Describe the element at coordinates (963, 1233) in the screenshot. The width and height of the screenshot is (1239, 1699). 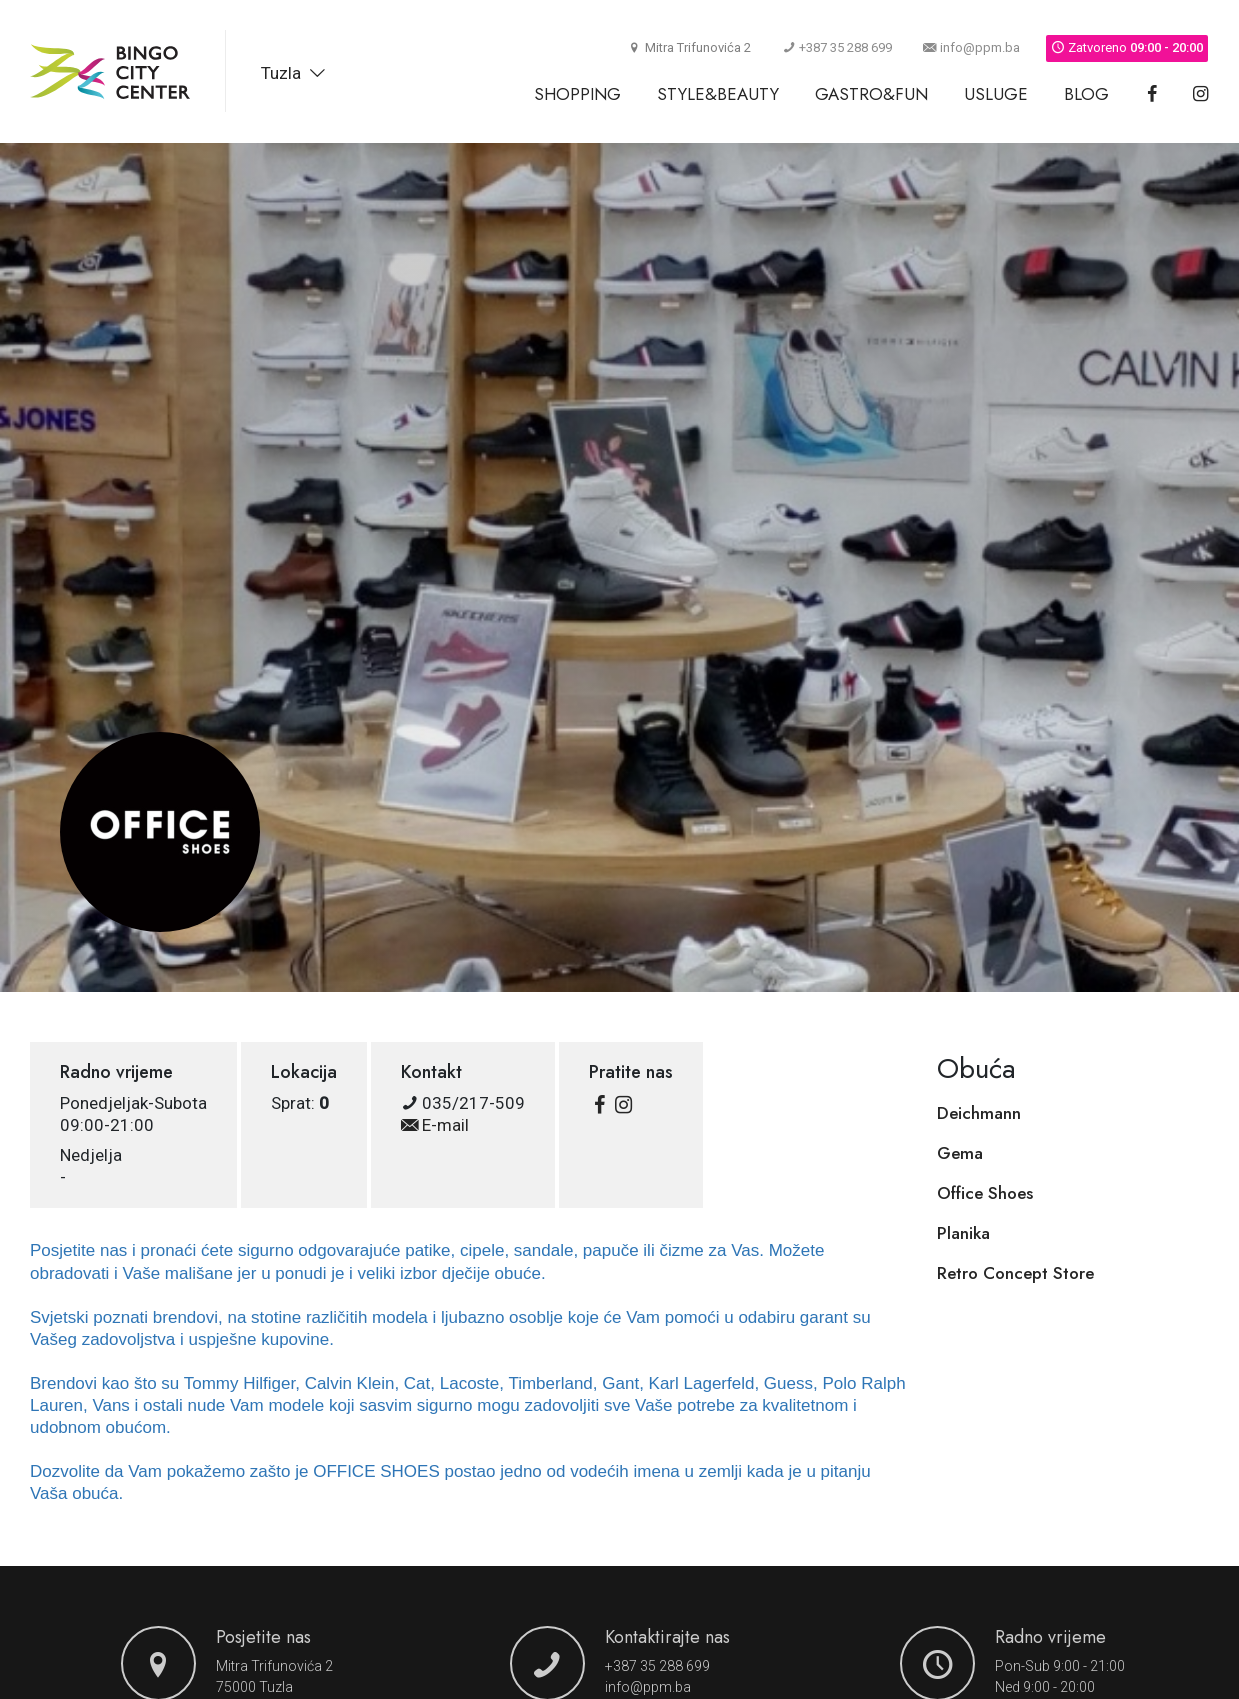
I see `Planika` at that location.